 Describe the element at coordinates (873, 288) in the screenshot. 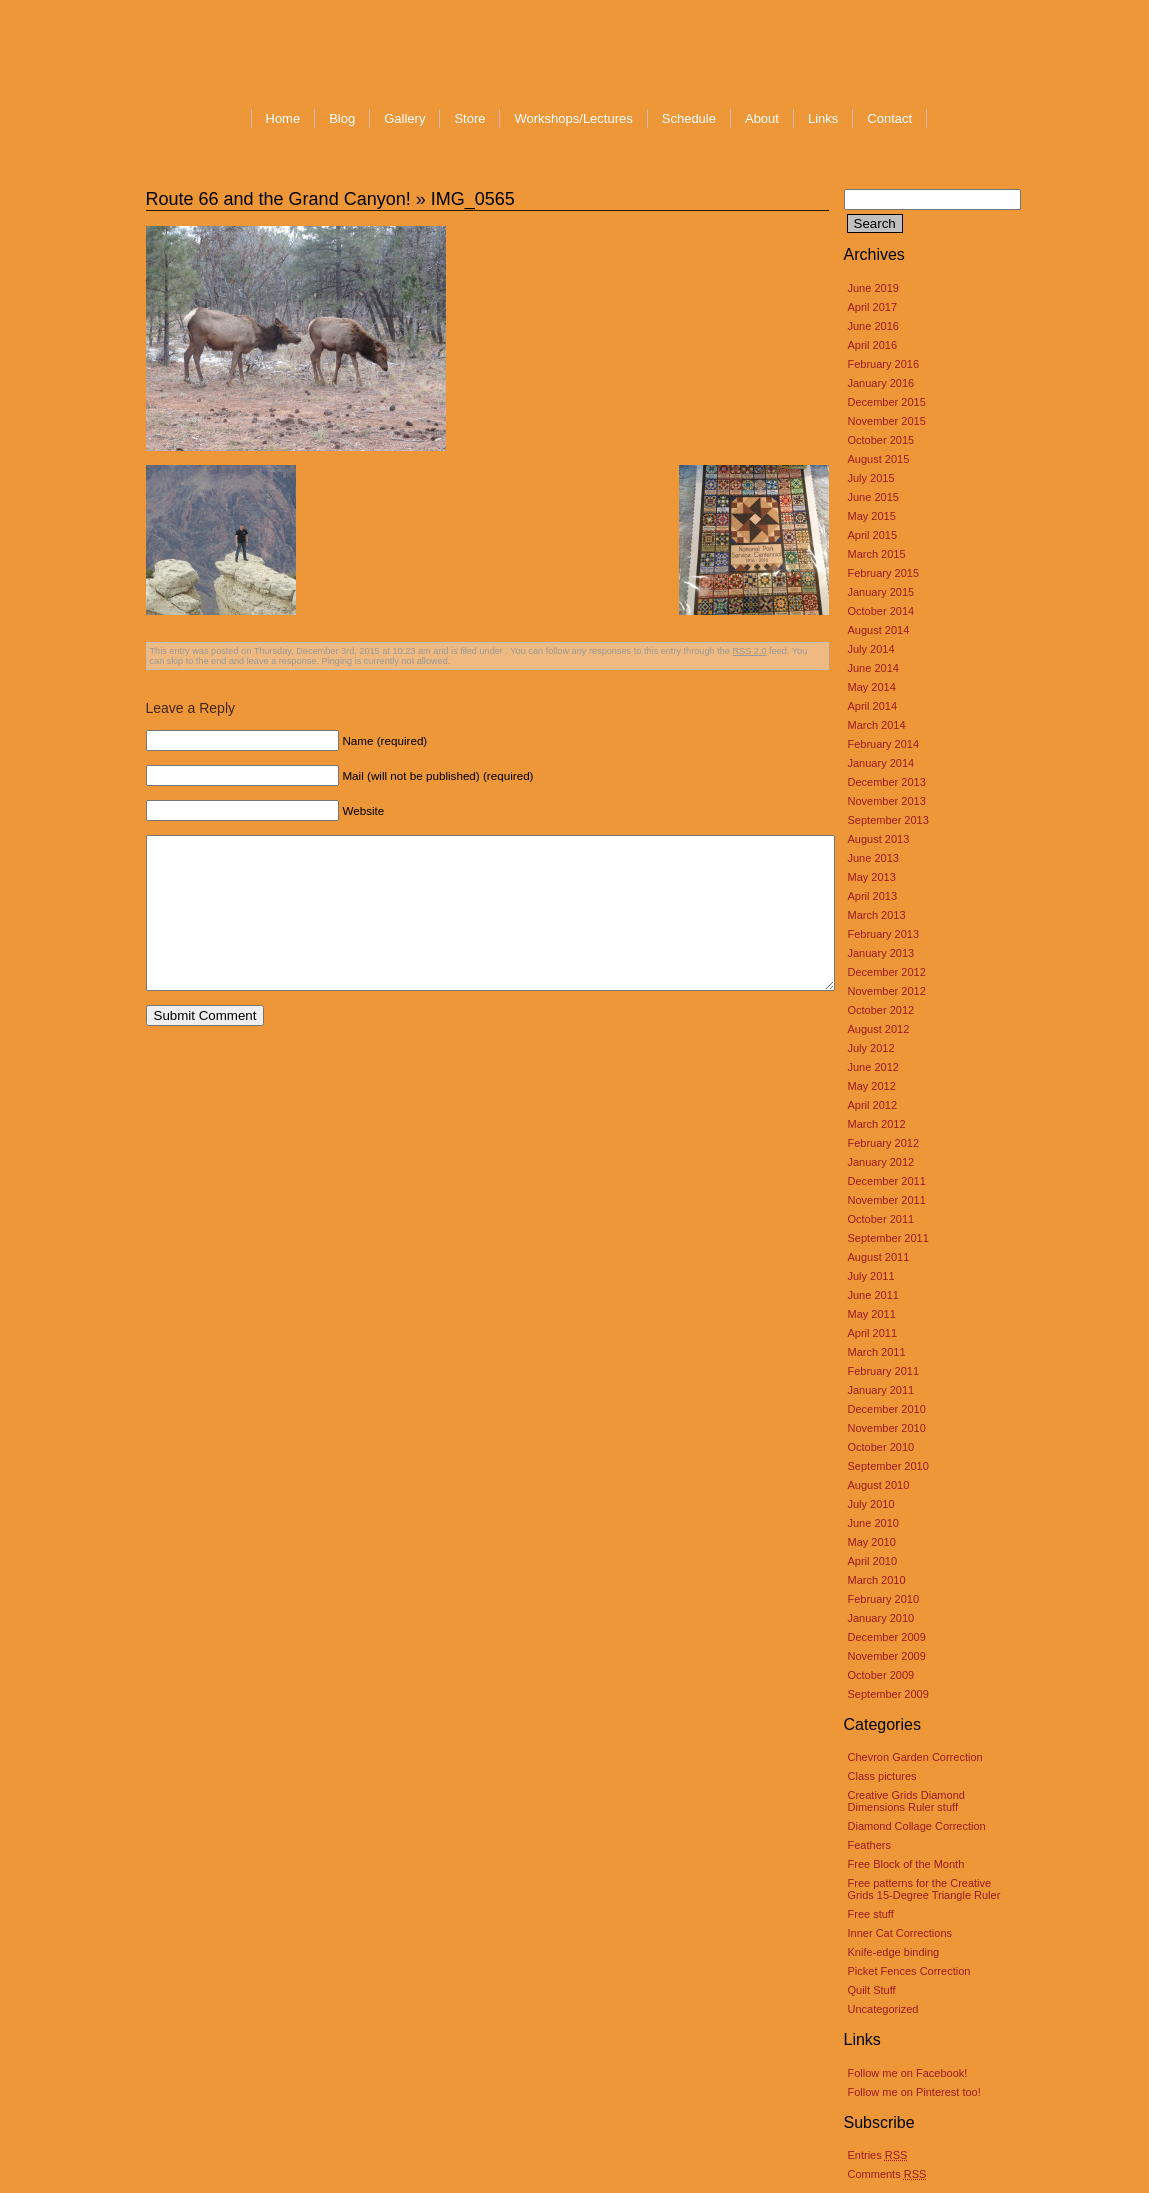

I see `June 2019` at that location.